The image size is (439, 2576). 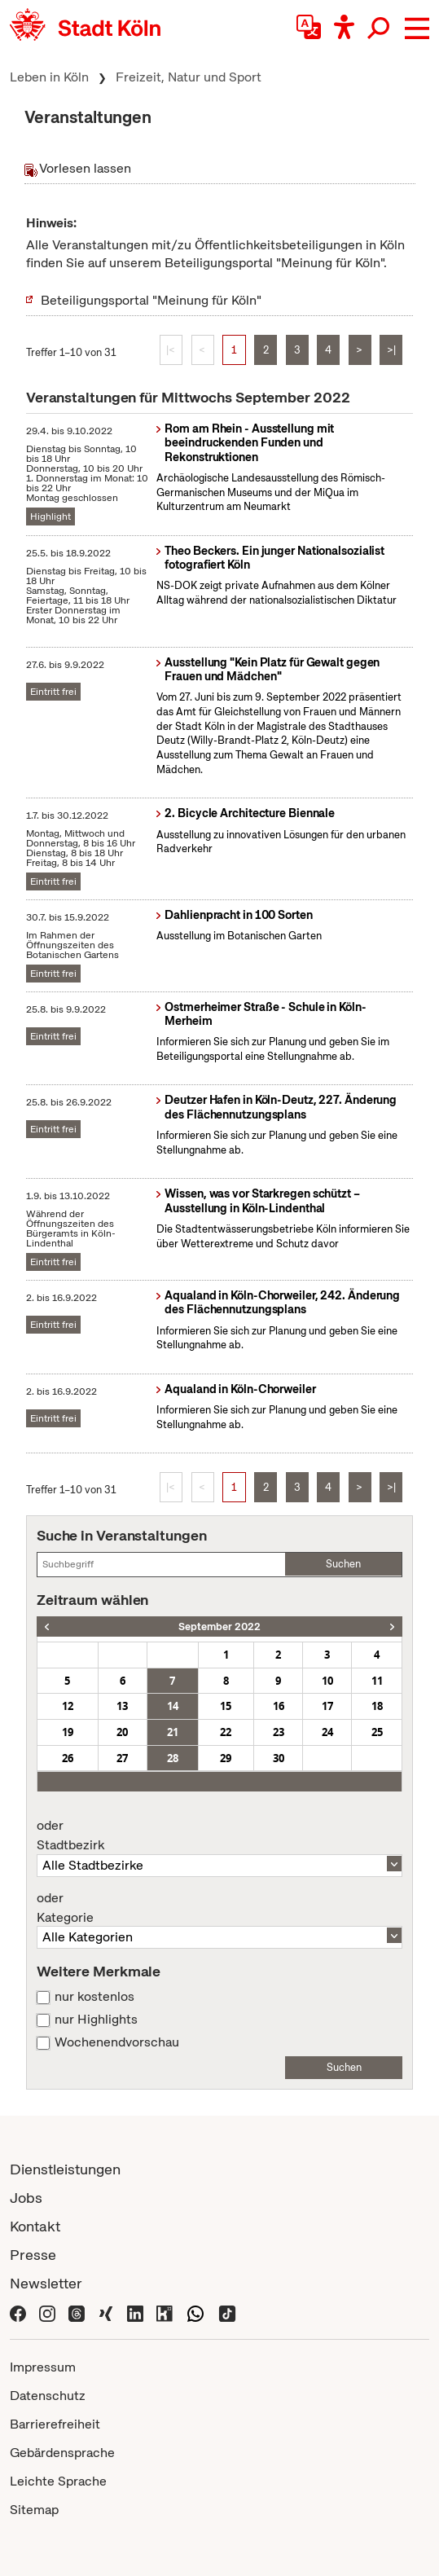 What do you see at coordinates (26, 2197) in the screenshot?
I see `Jobs` at bounding box center [26, 2197].